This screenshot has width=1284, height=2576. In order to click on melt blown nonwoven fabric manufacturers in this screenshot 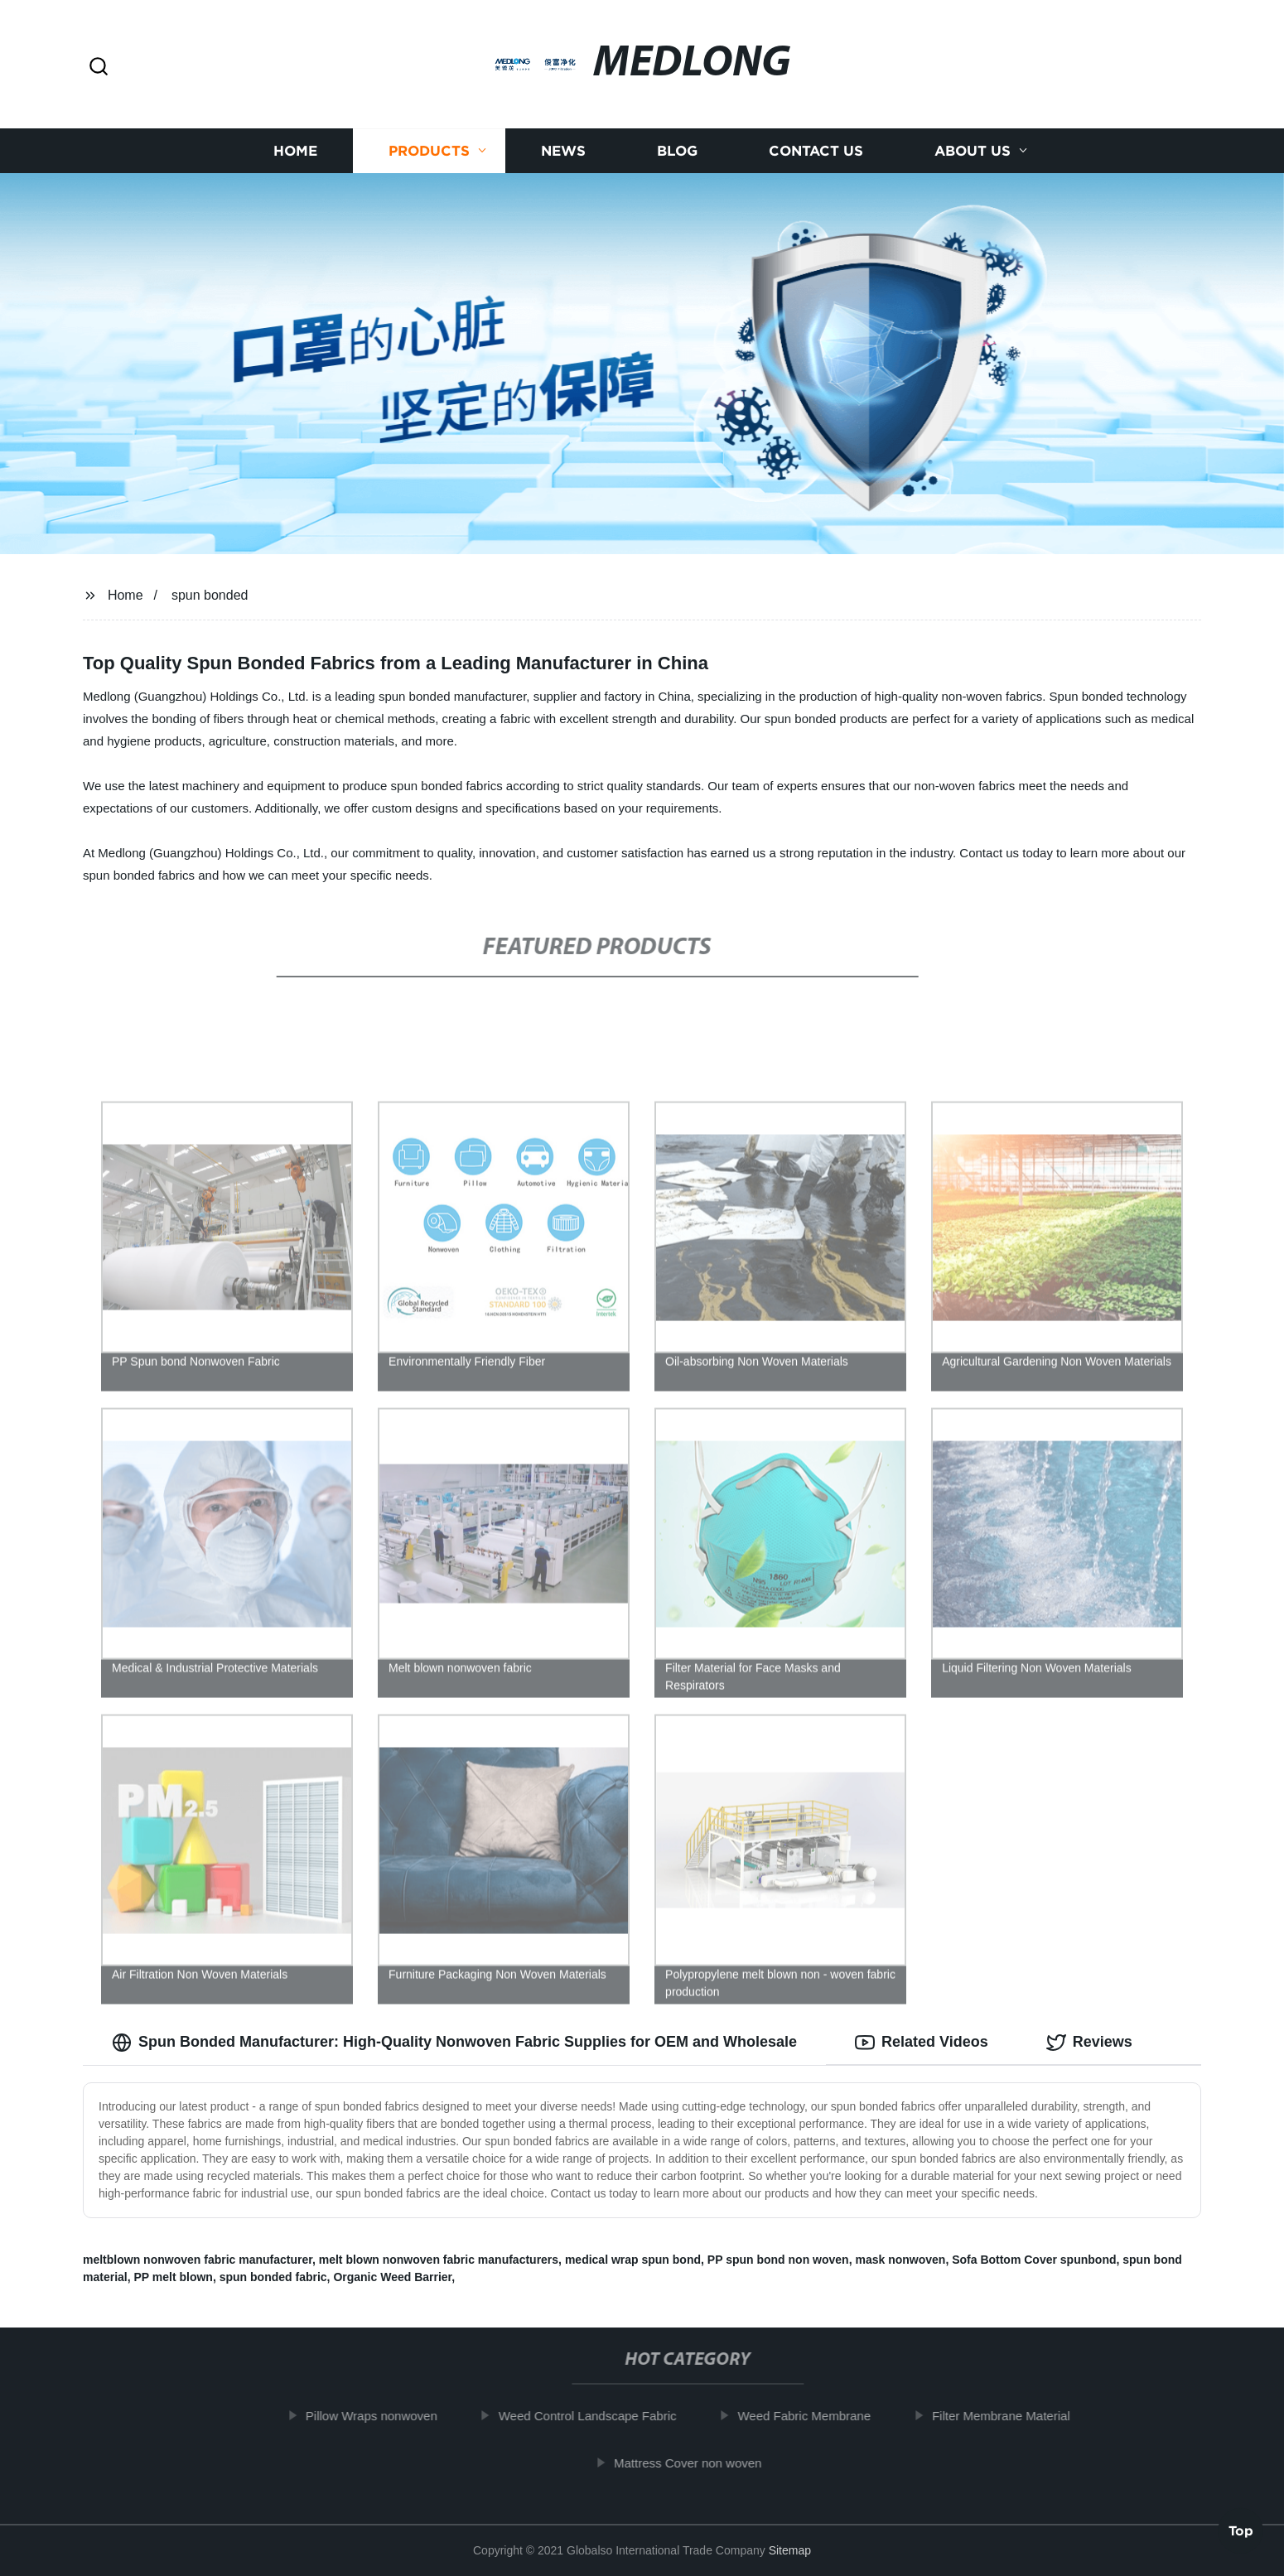, I will do `click(438, 2259)`.